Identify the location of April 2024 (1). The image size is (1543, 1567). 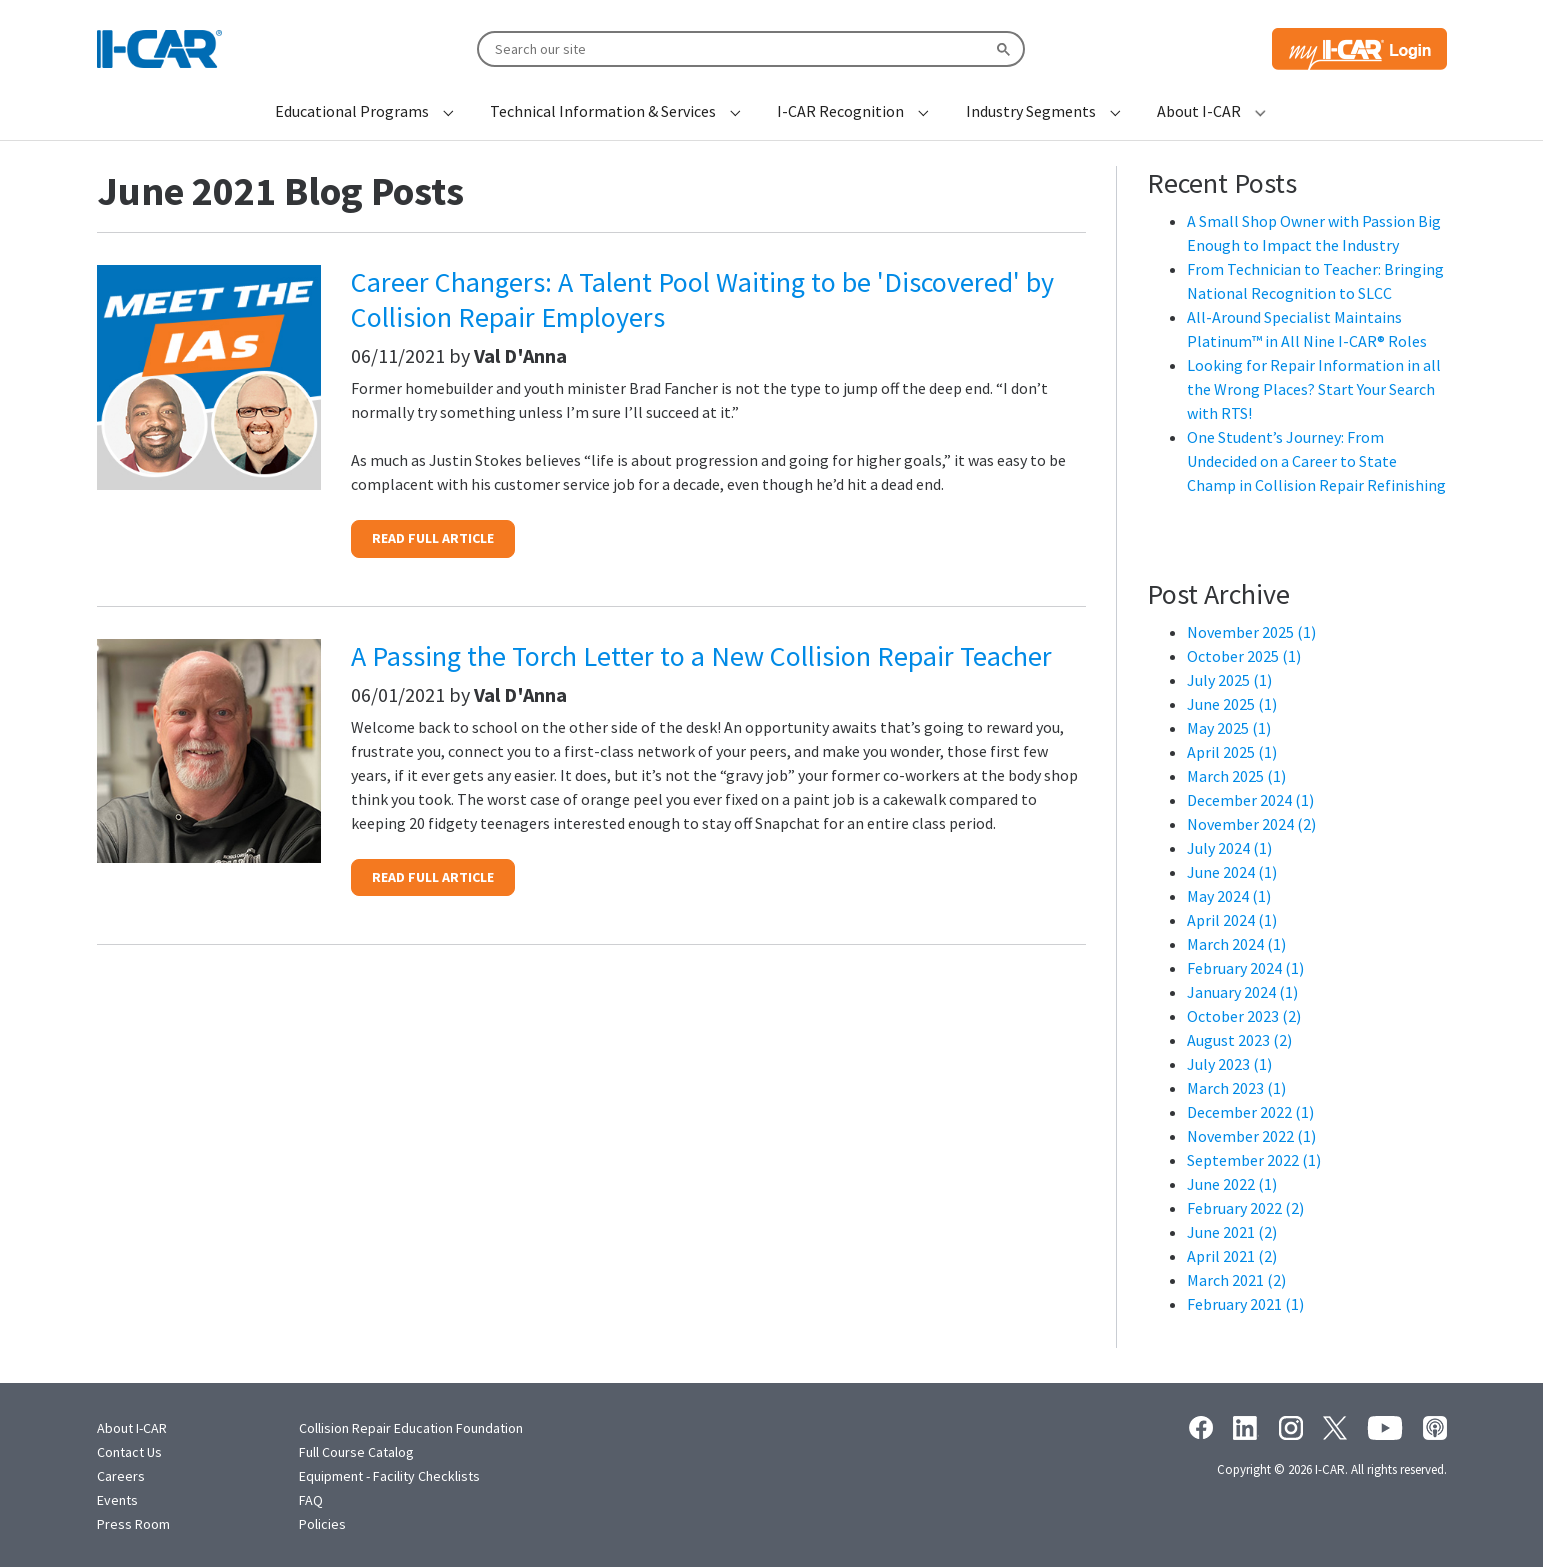
(1232, 920).